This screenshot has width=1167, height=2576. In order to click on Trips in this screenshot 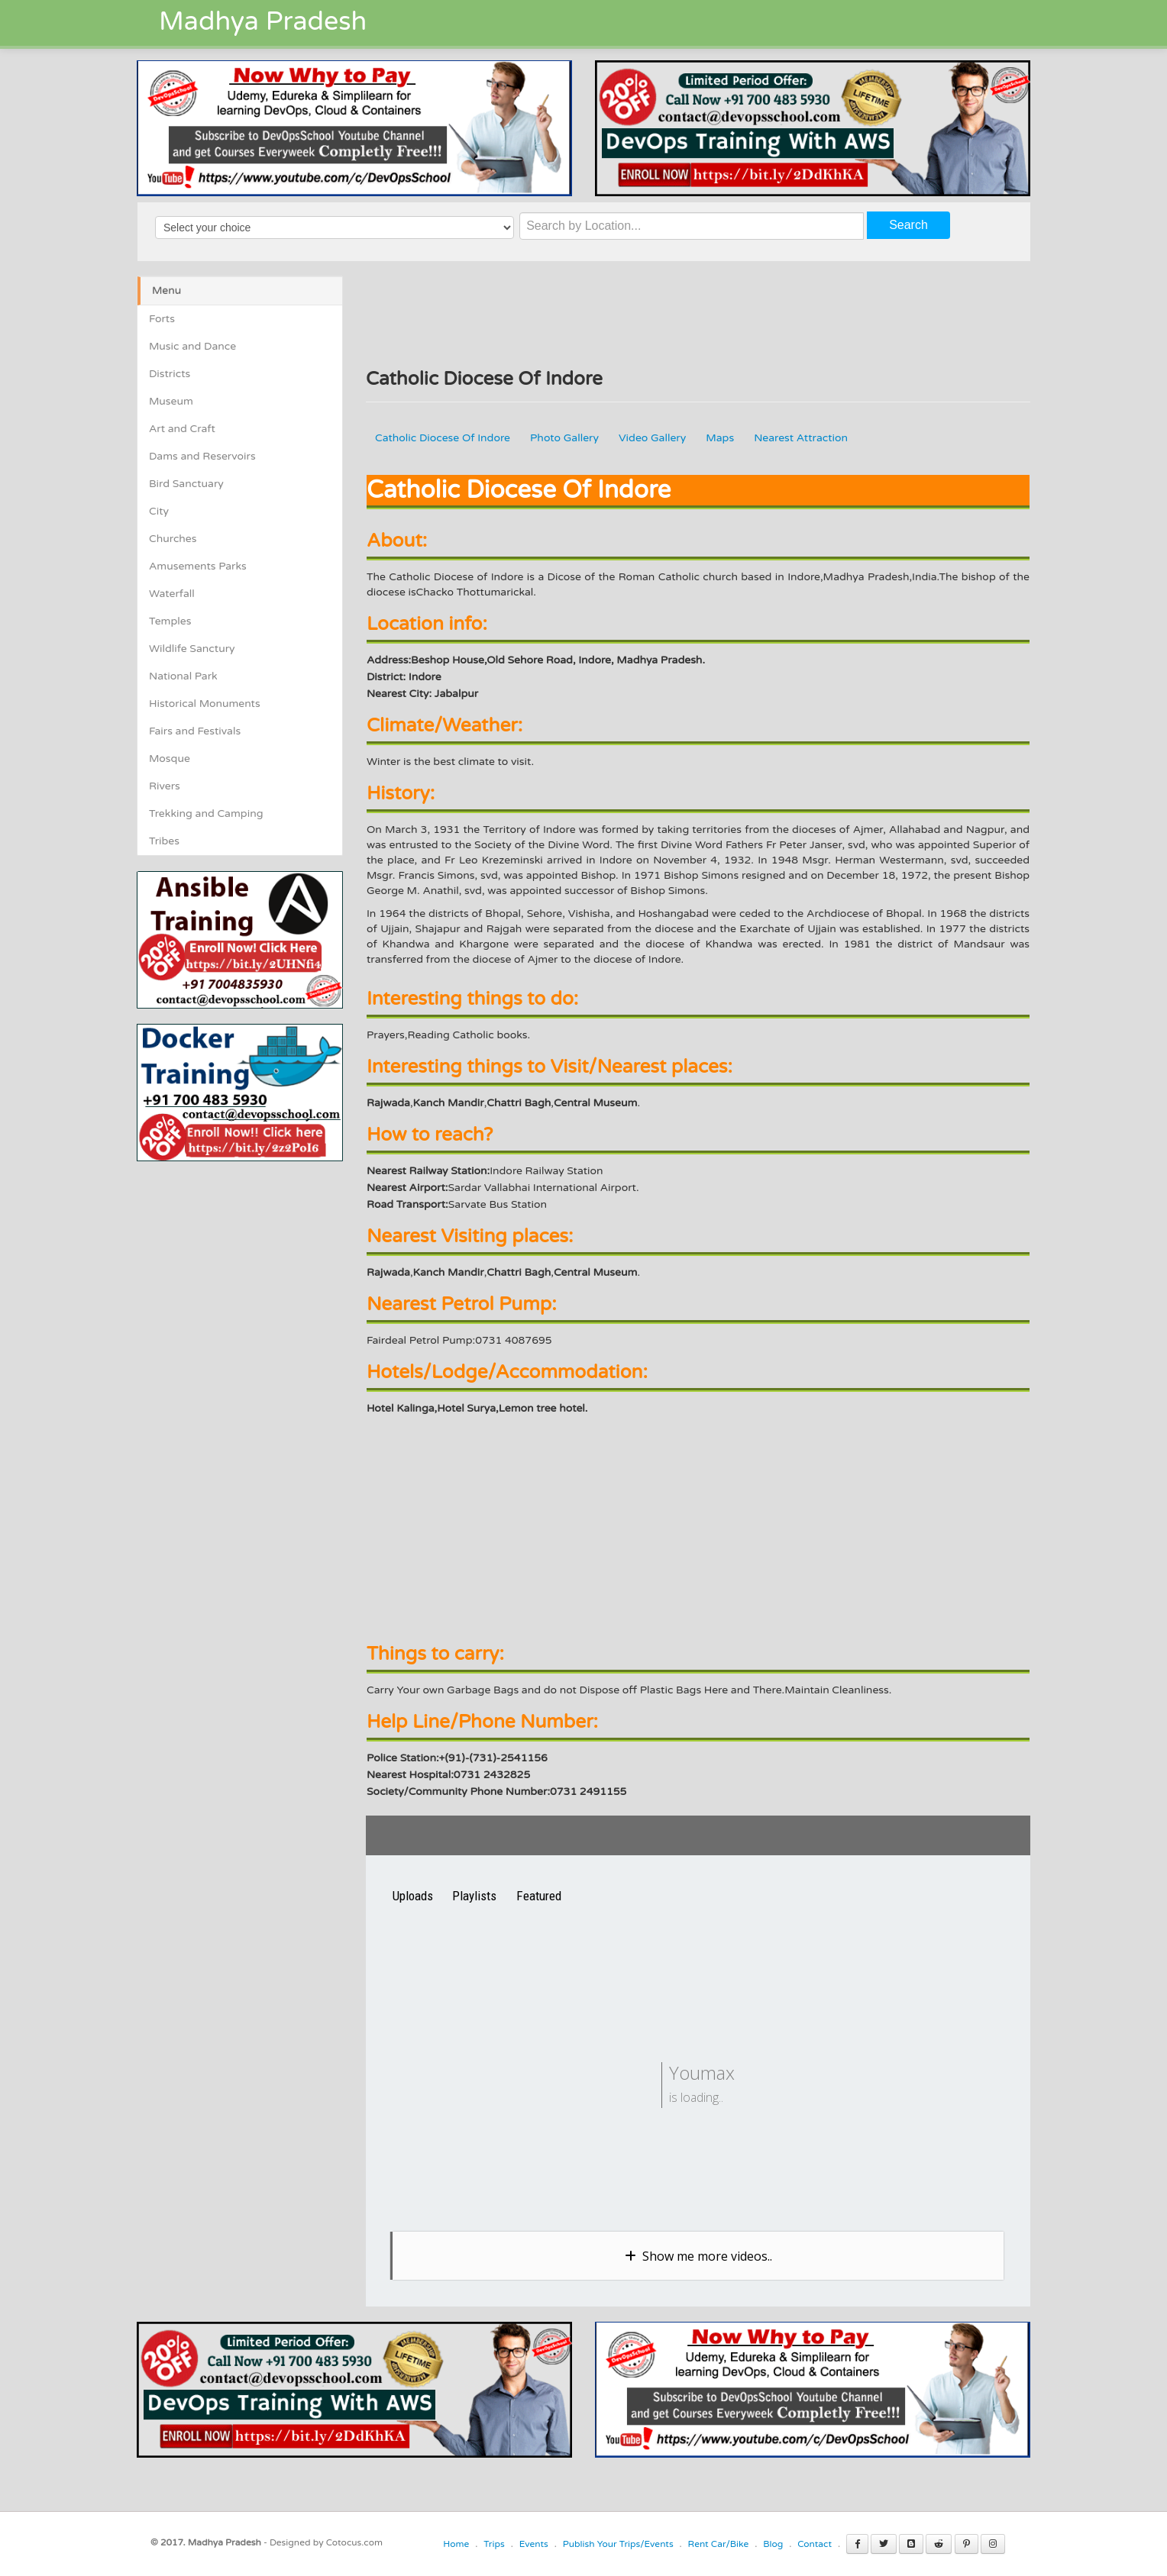, I will do `click(494, 2544)`.